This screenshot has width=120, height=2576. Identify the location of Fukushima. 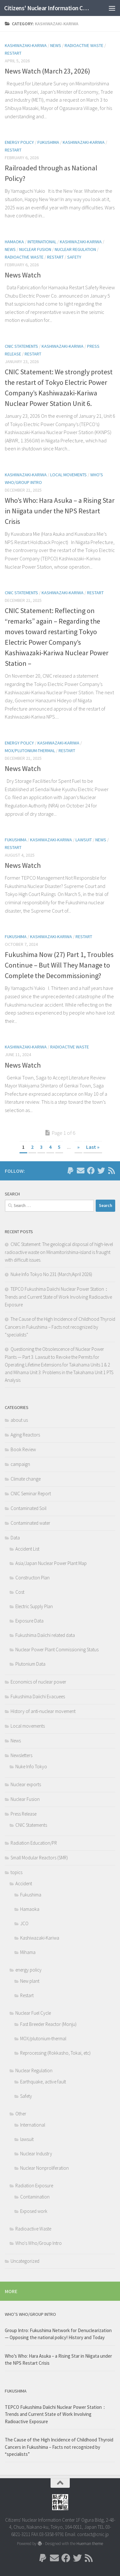
(48, 142).